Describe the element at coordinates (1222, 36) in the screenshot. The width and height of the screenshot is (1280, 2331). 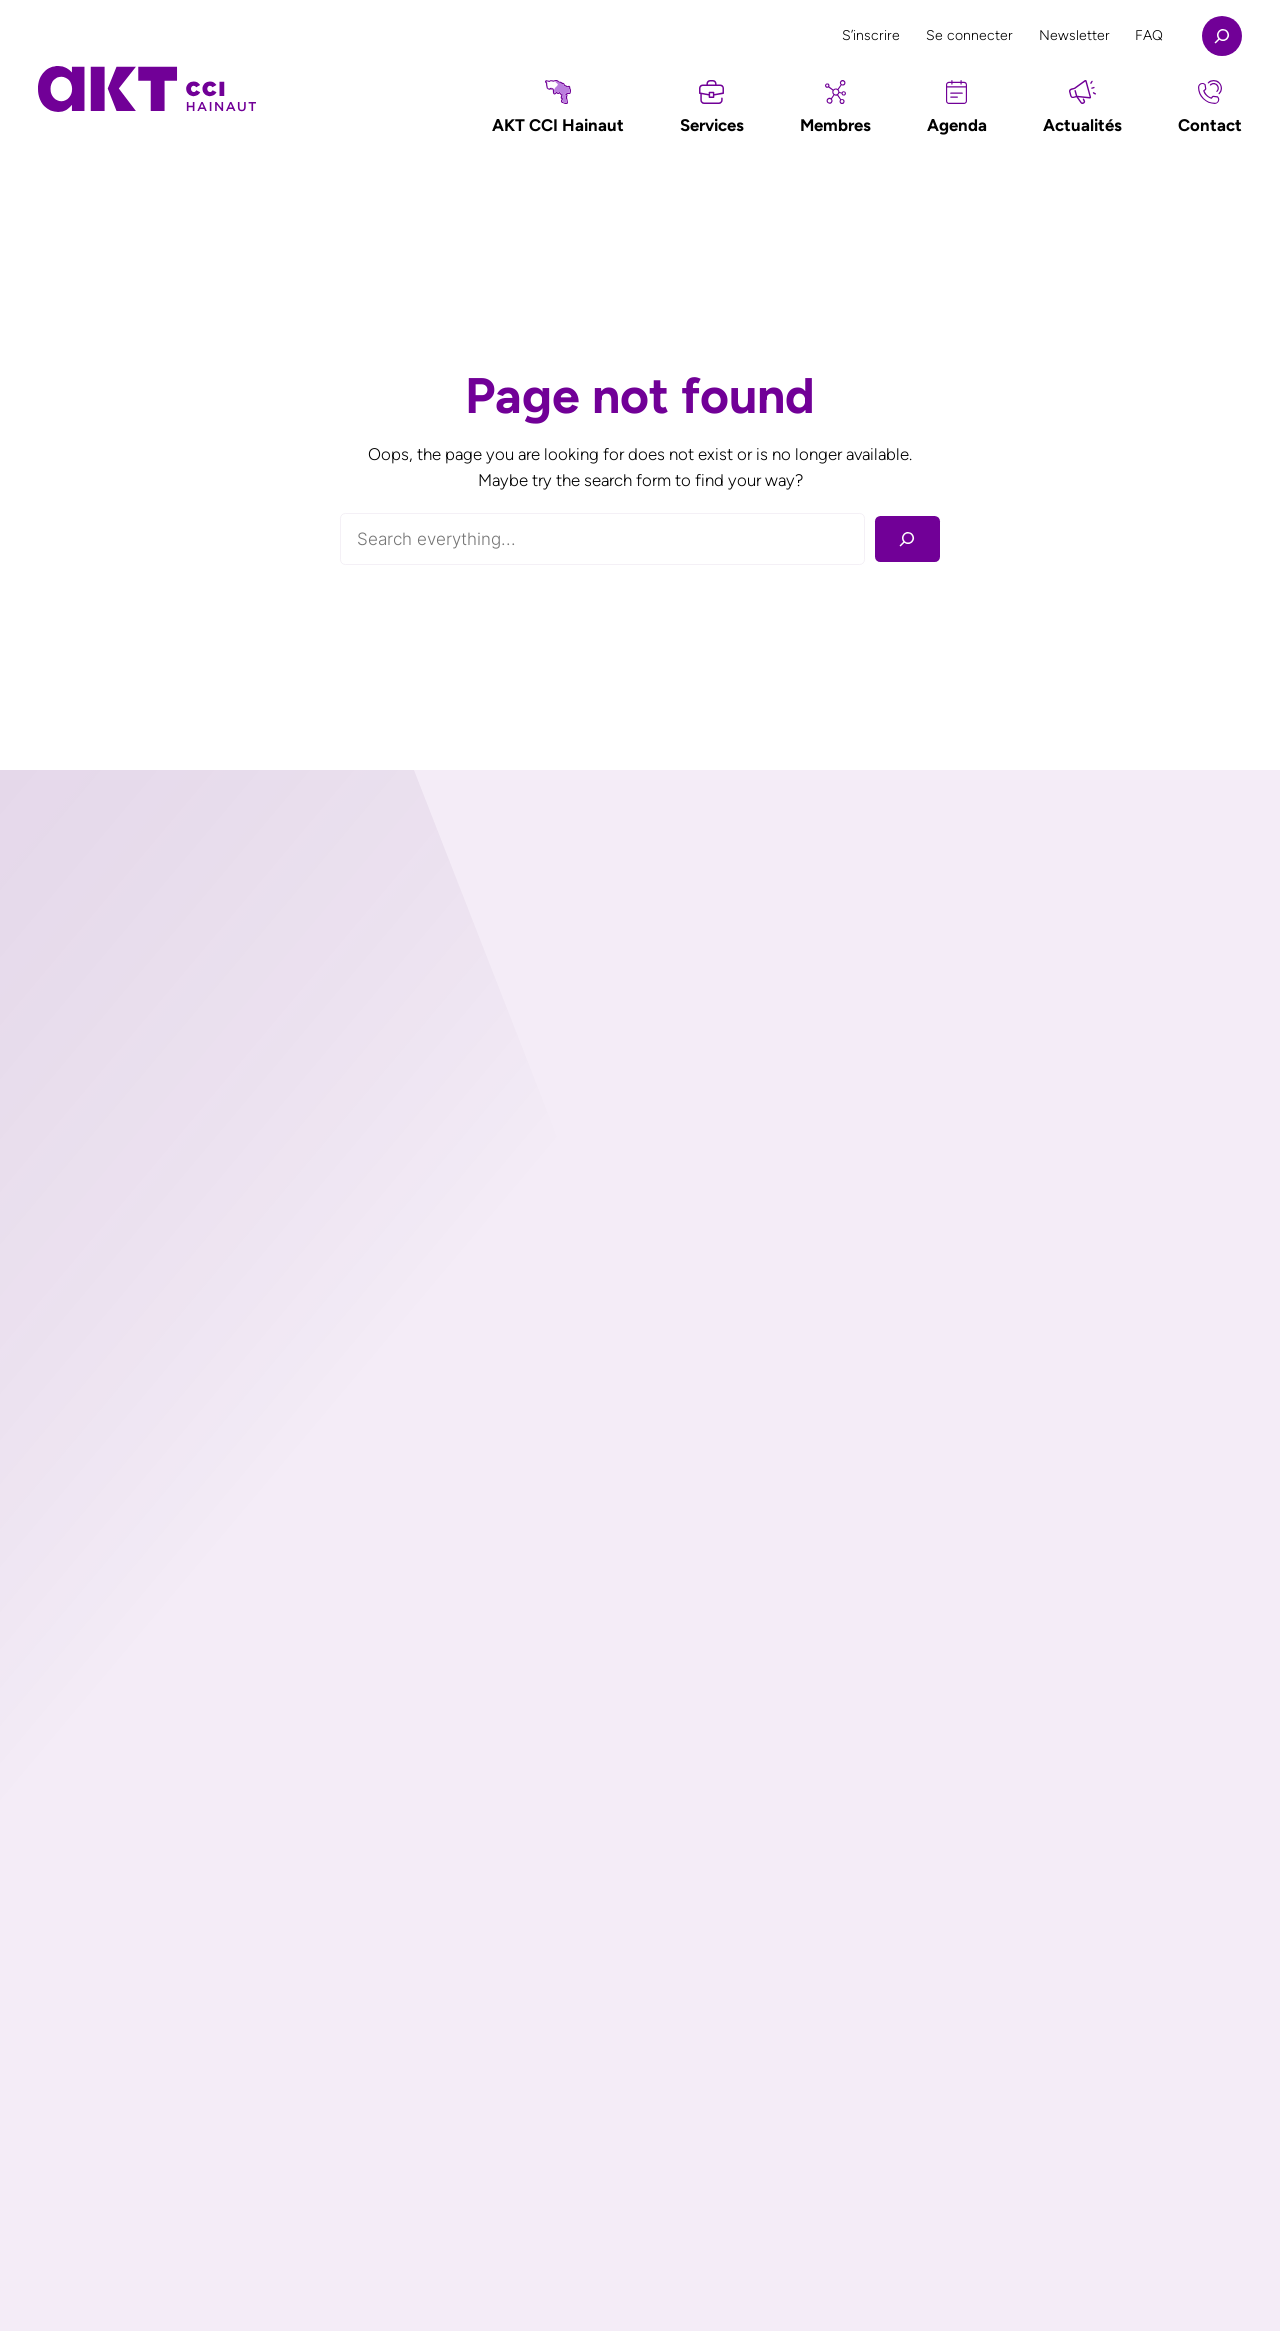
I see `[Déplier le champ de recherche]` at that location.